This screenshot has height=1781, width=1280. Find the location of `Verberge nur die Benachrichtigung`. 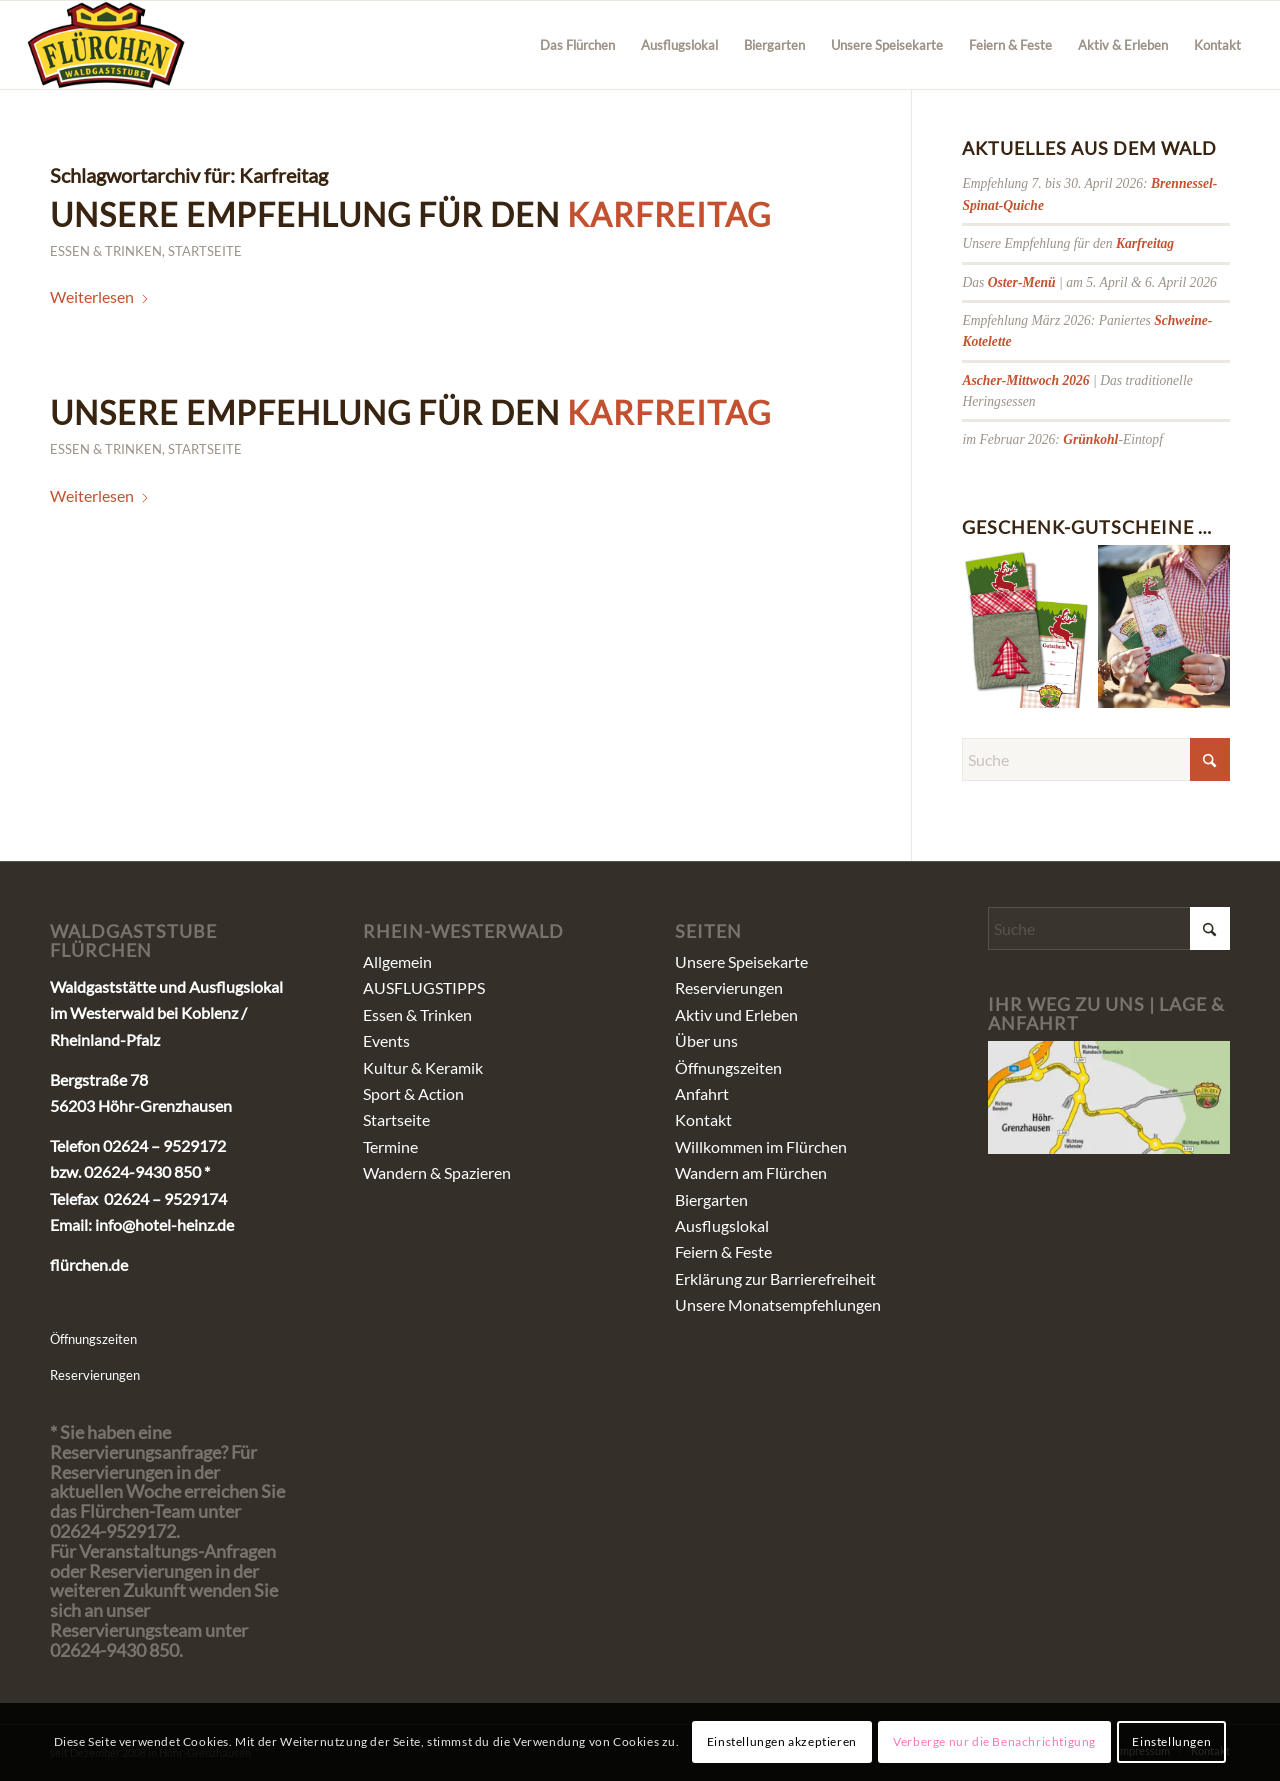

Verberge nur die Benachrichtigung is located at coordinates (994, 1741).